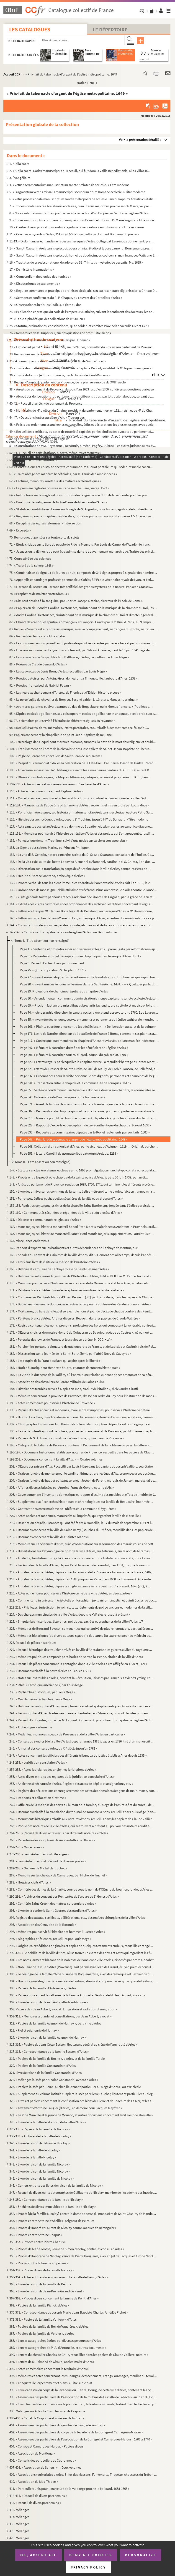  Describe the element at coordinates (81, 2390) in the screenshot. I see `395. « Livre cadastre du corps de la levaderie du Plan du Bourg, de cette ville d'Arles, contenant les co...` at that location.